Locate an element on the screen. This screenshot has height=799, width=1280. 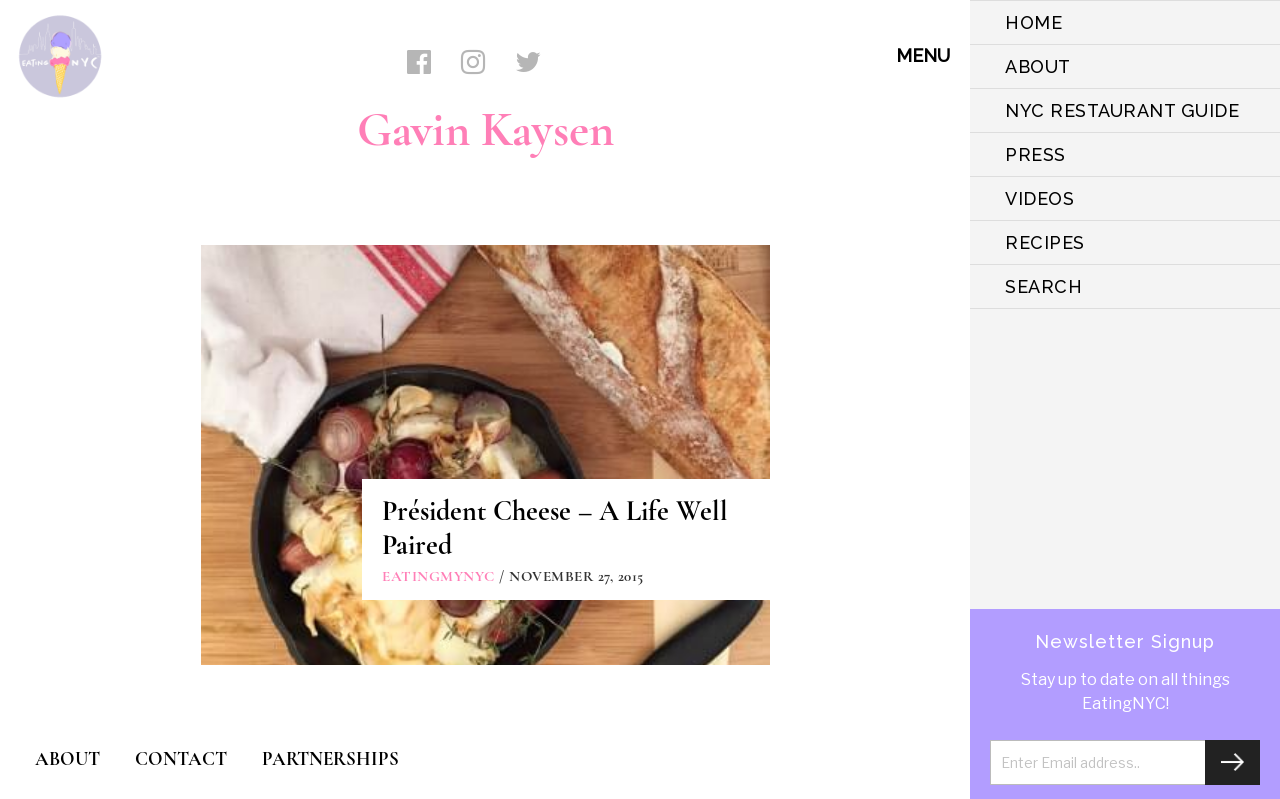
Recipes is located at coordinates (1045, 242).